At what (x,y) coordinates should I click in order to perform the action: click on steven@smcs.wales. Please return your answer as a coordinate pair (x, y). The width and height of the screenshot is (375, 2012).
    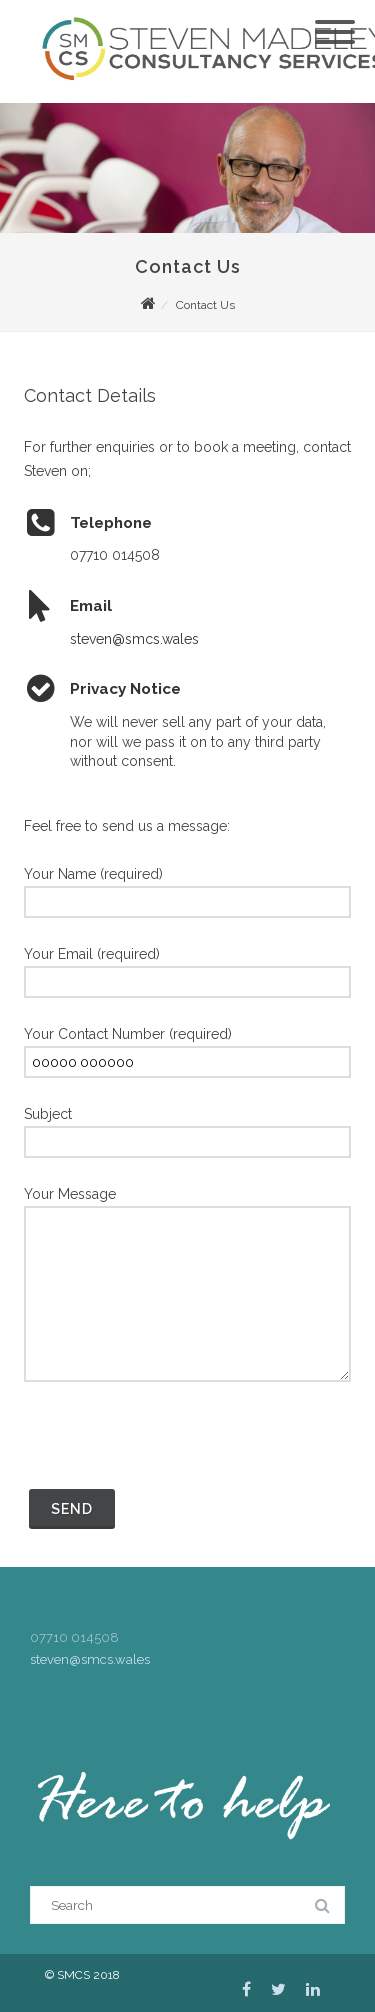
    Looking at the image, I should click on (134, 639).